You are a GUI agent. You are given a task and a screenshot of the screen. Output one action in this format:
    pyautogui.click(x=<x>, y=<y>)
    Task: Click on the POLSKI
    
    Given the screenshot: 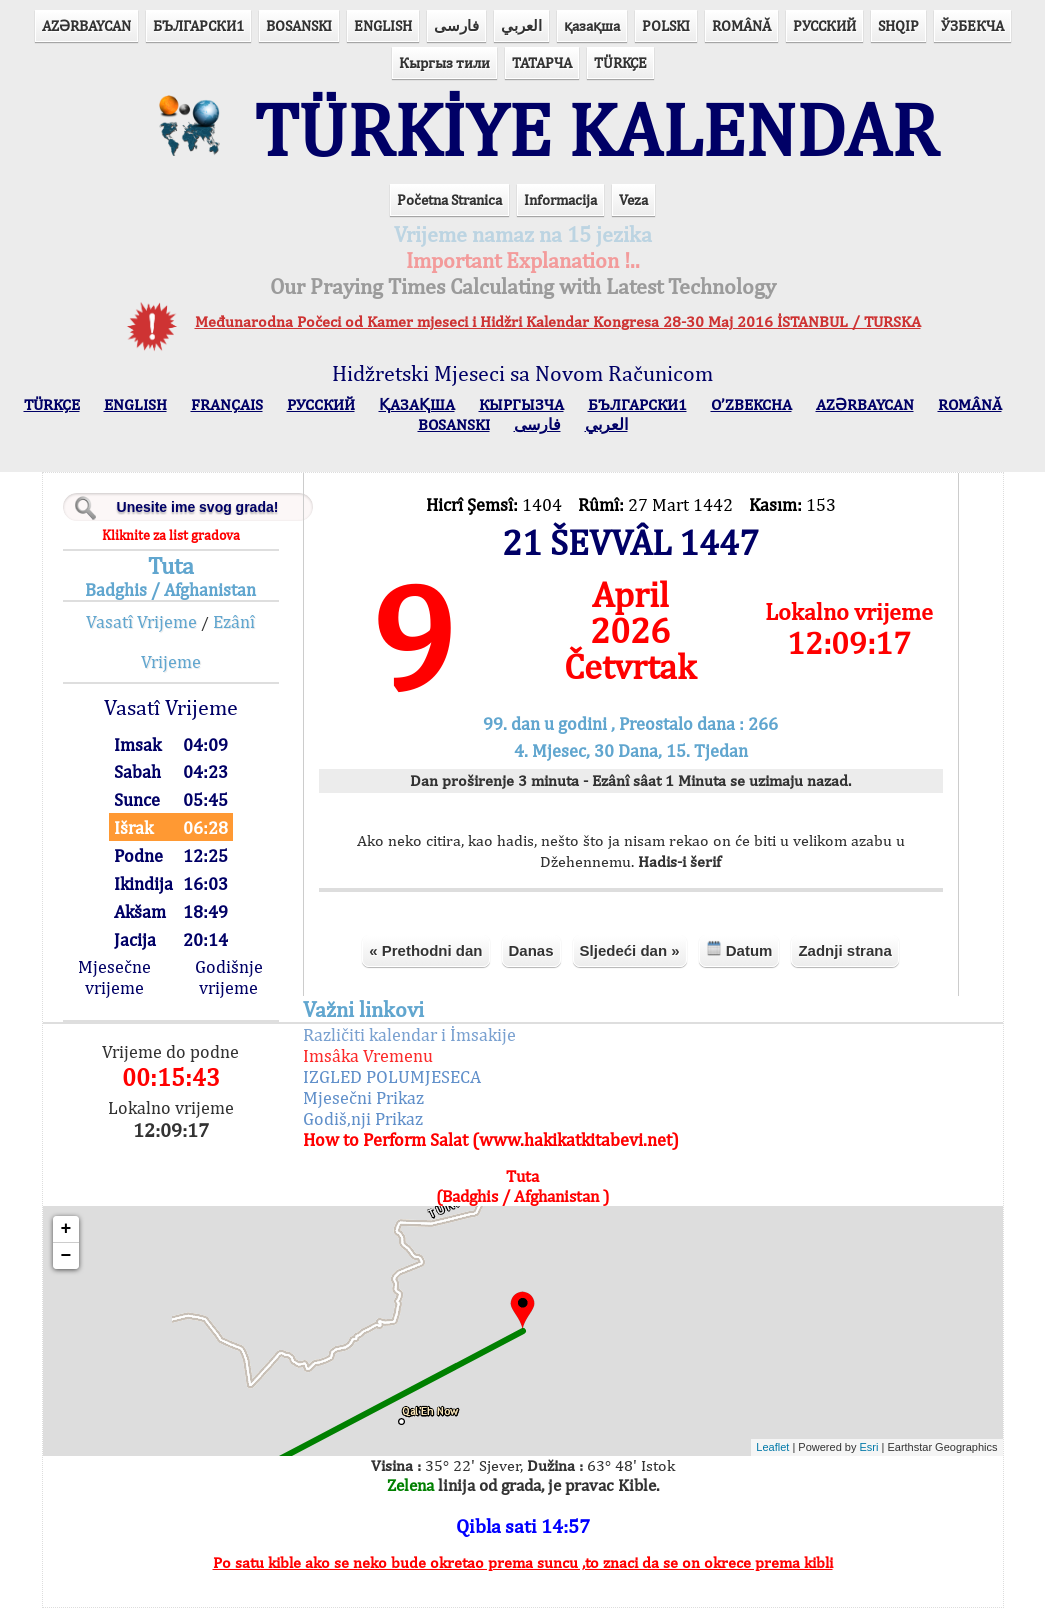 What is the action you would take?
    pyautogui.click(x=666, y=25)
    